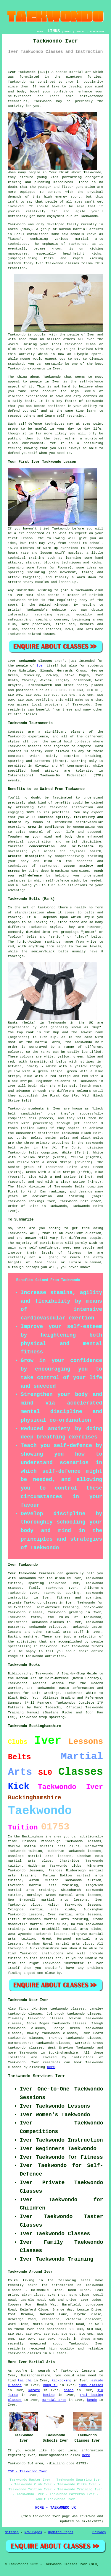 The image size is (111, 2576). Describe the element at coordinates (90, 396) in the screenshot. I see `centres` at that location.